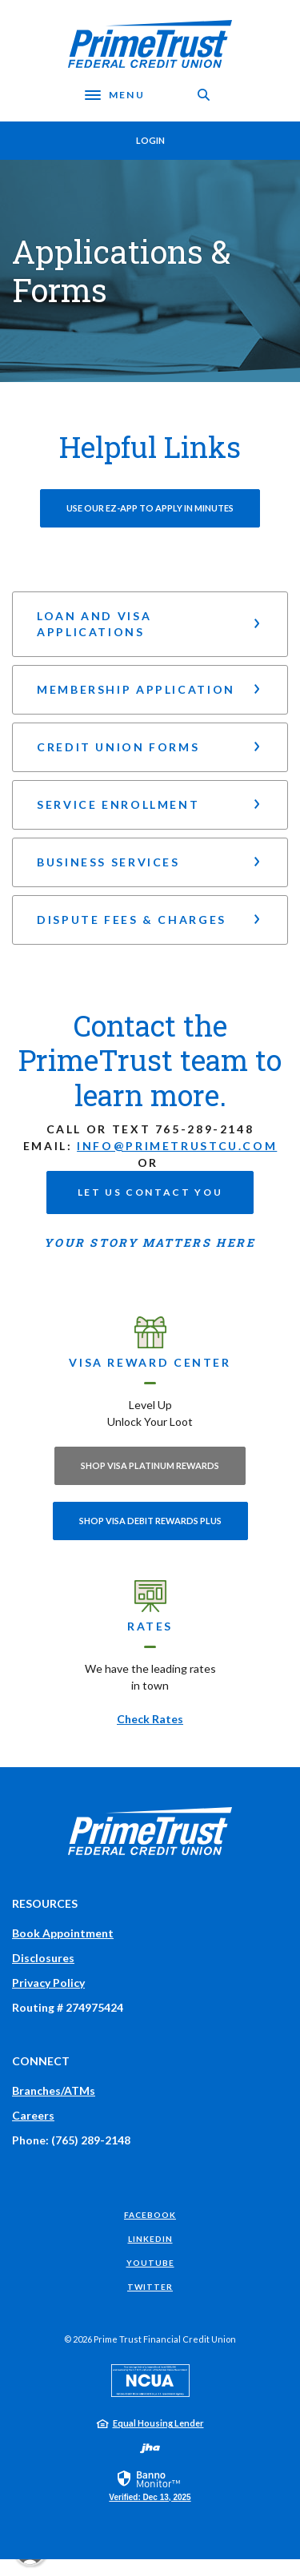  What do you see at coordinates (150, 508) in the screenshot?
I see `Use our EZ-App to Apply in minutes` at bounding box center [150, 508].